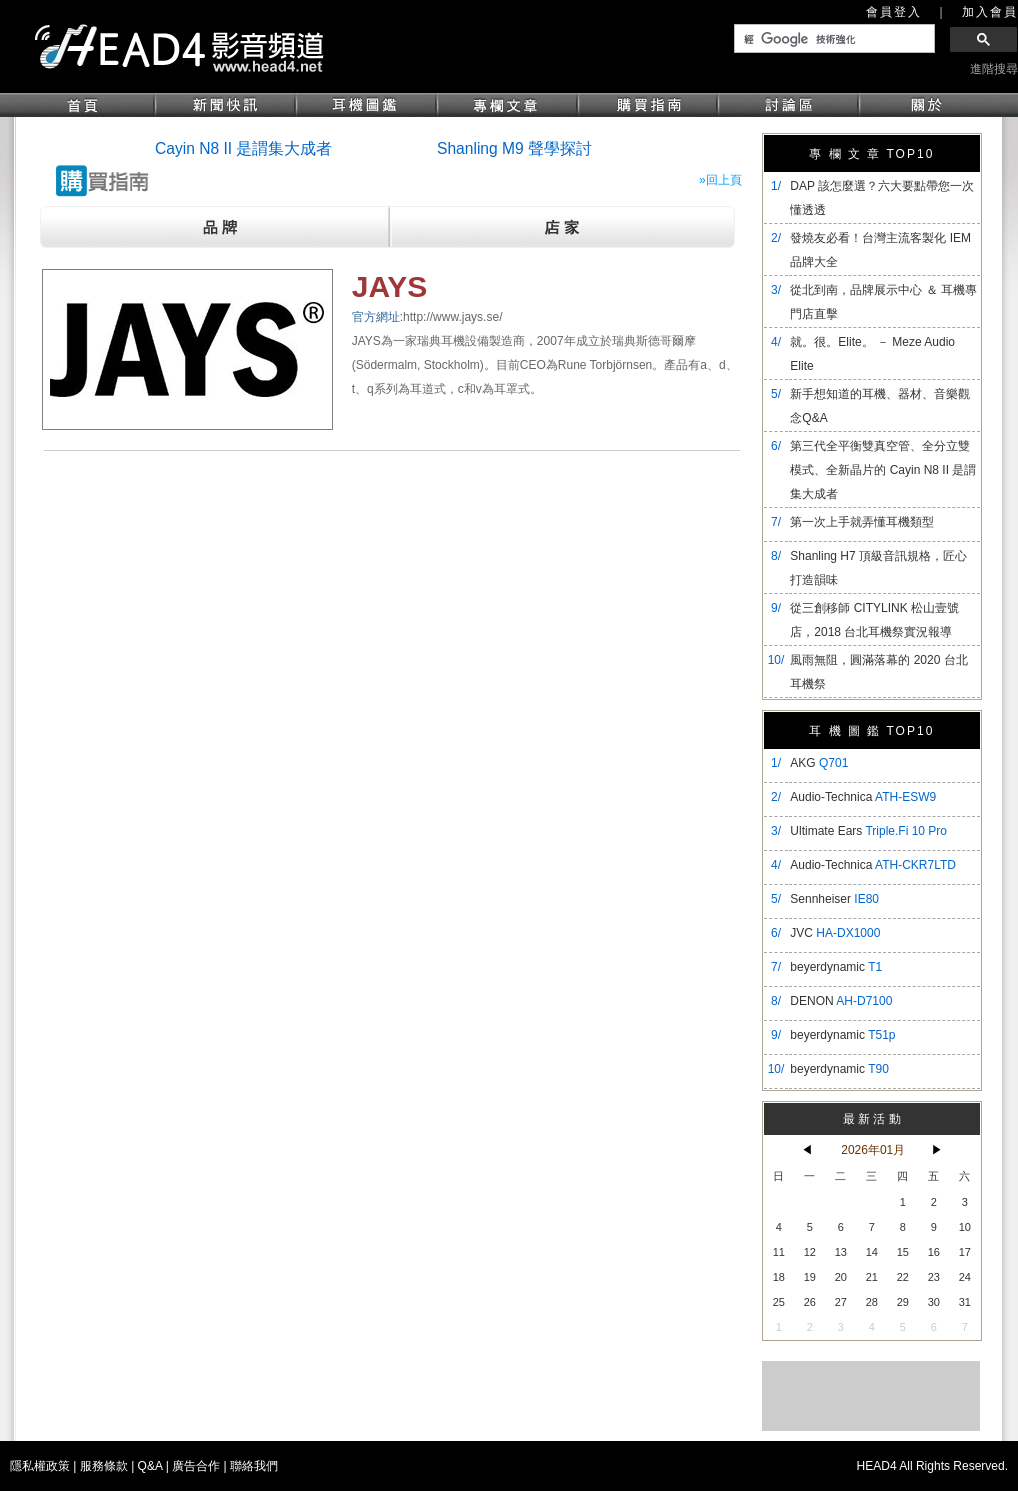 This screenshot has width=1018, height=1491. What do you see at coordinates (254, 1466) in the screenshot?
I see `聯絡我們` at bounding box center [254, 1466].